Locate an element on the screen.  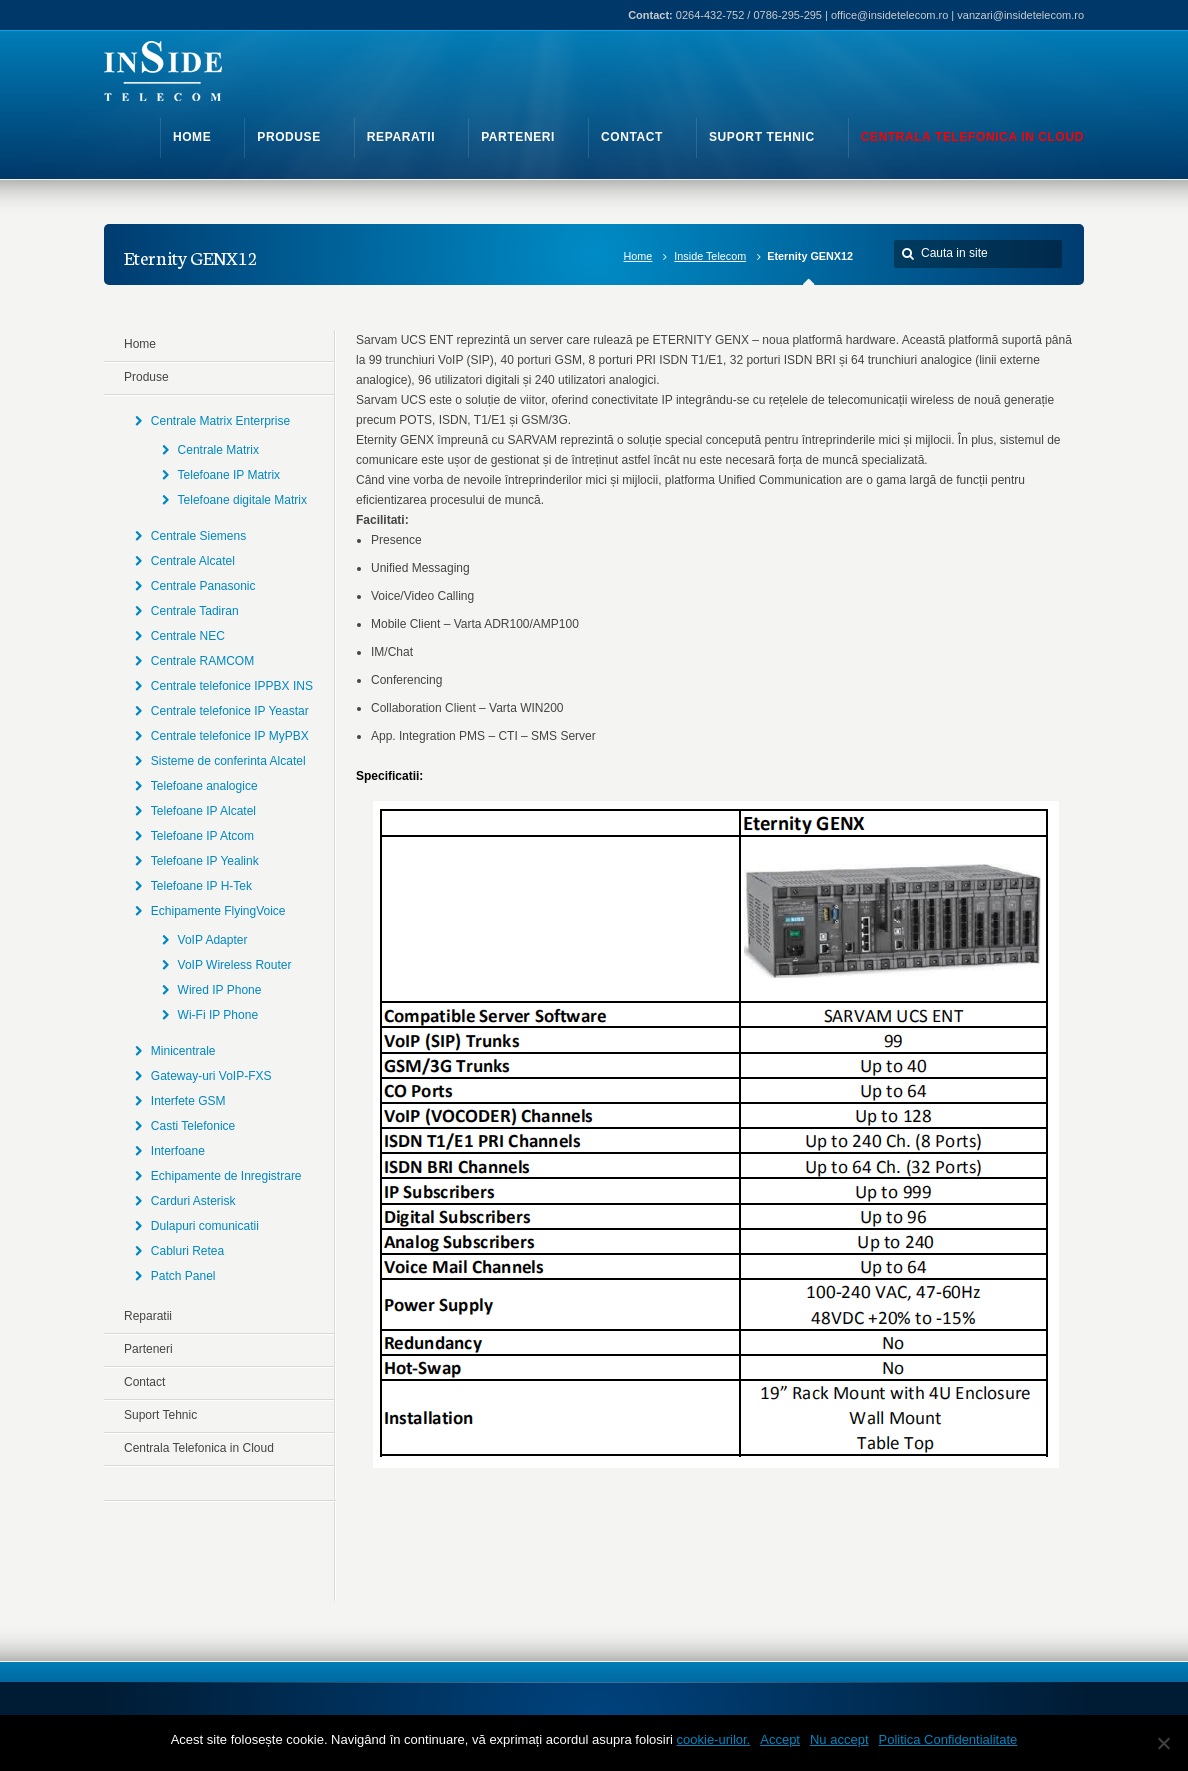
VoIP Adapter is located at coordinates (213, 940).